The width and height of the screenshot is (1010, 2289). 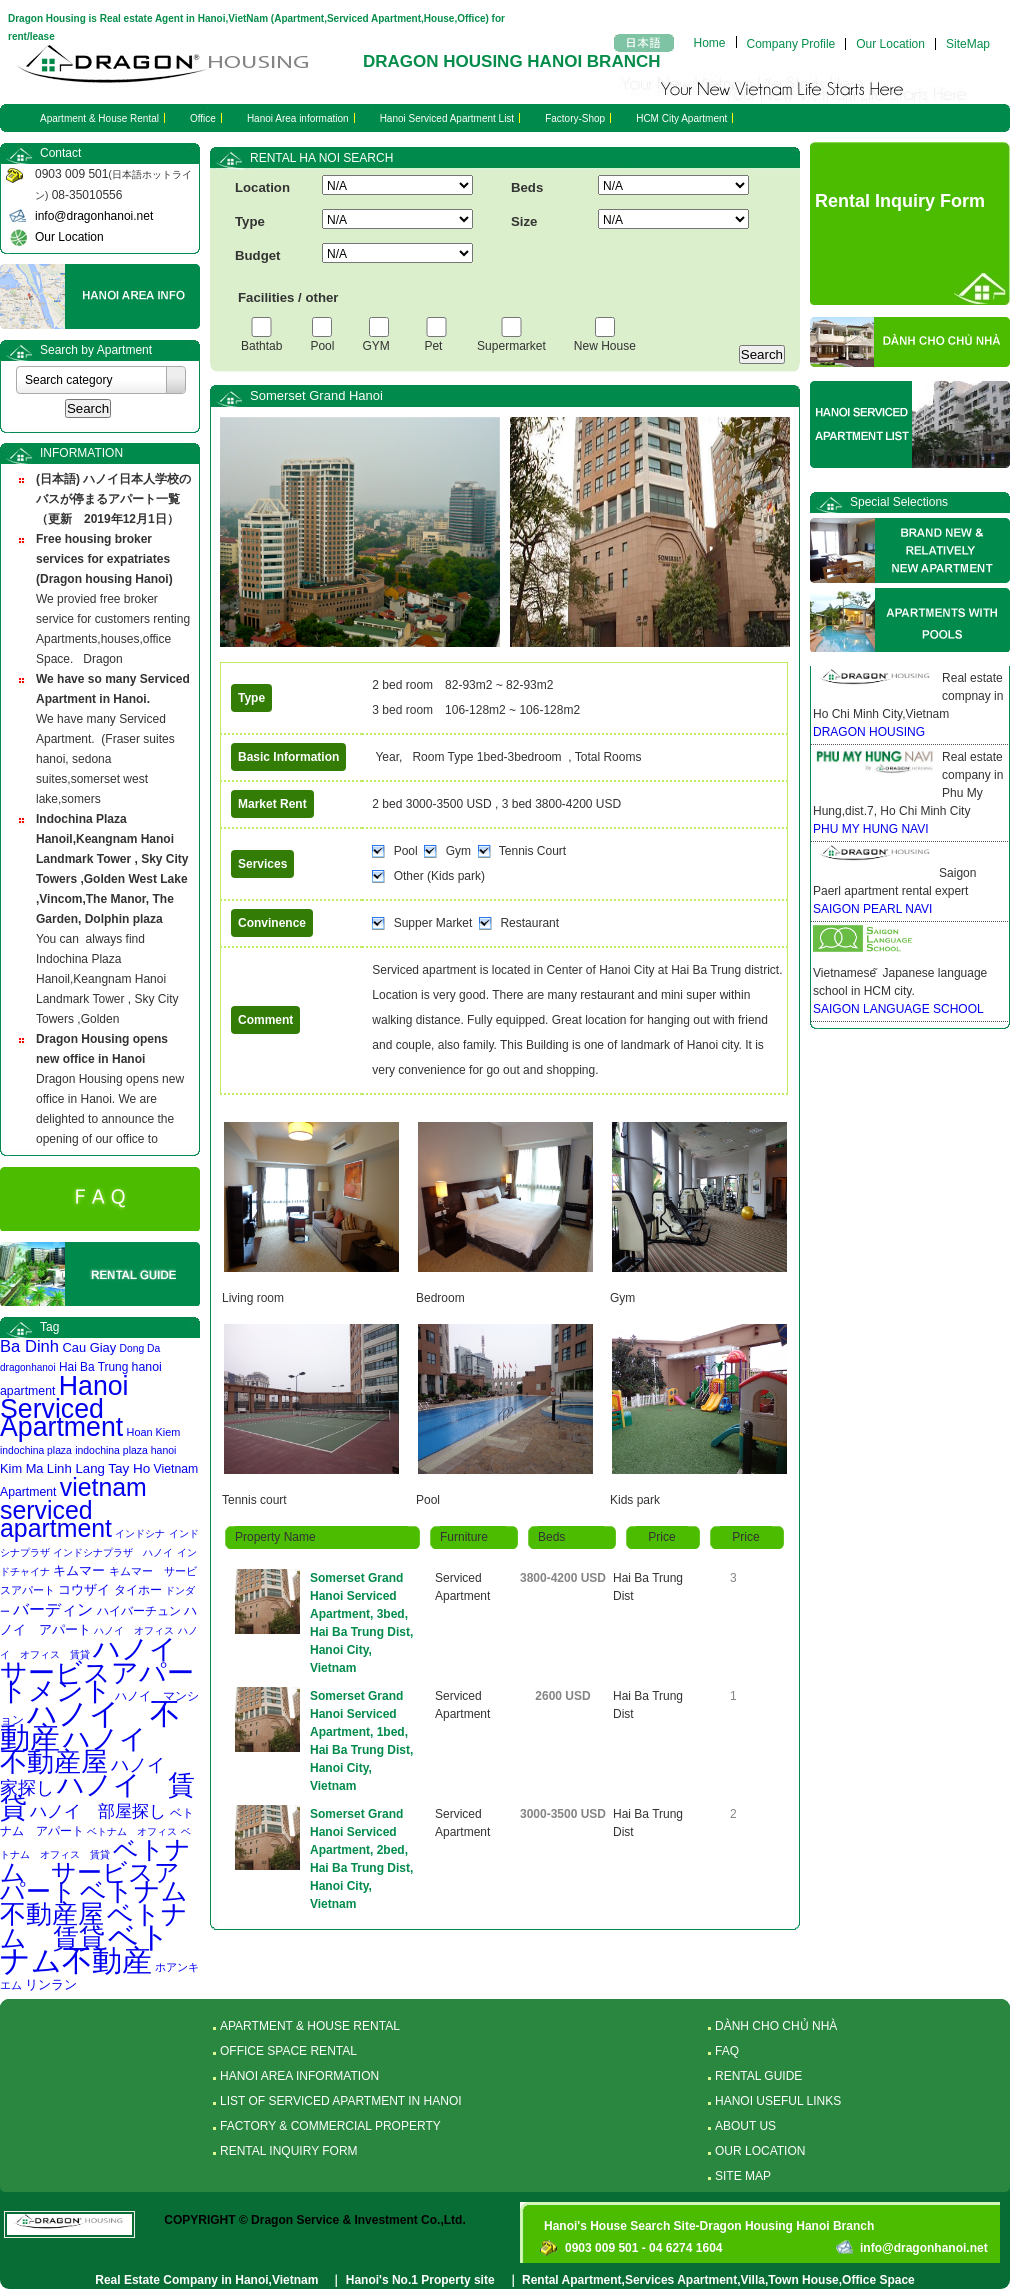 What do you see at coordinates (605, 346) in the screenshot?
I see `New House` at bounding box center [605, 346].